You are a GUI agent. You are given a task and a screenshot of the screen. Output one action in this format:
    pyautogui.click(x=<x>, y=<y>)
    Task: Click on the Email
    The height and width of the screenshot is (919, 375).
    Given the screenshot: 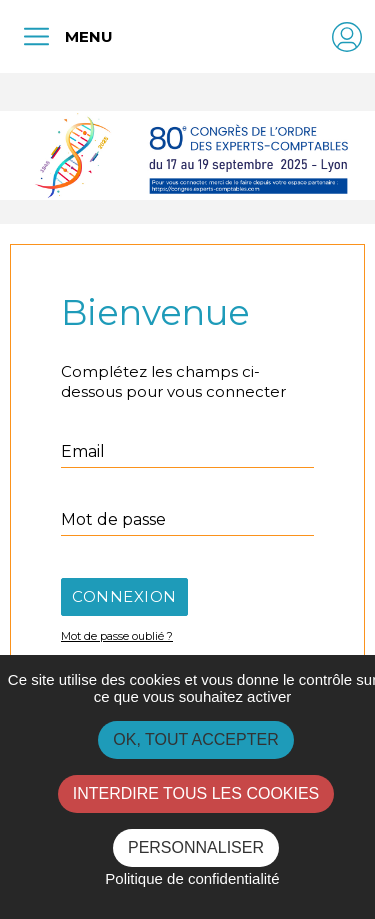 What is the action you would take?
    pyautogui.click(x=83, y=451)
    